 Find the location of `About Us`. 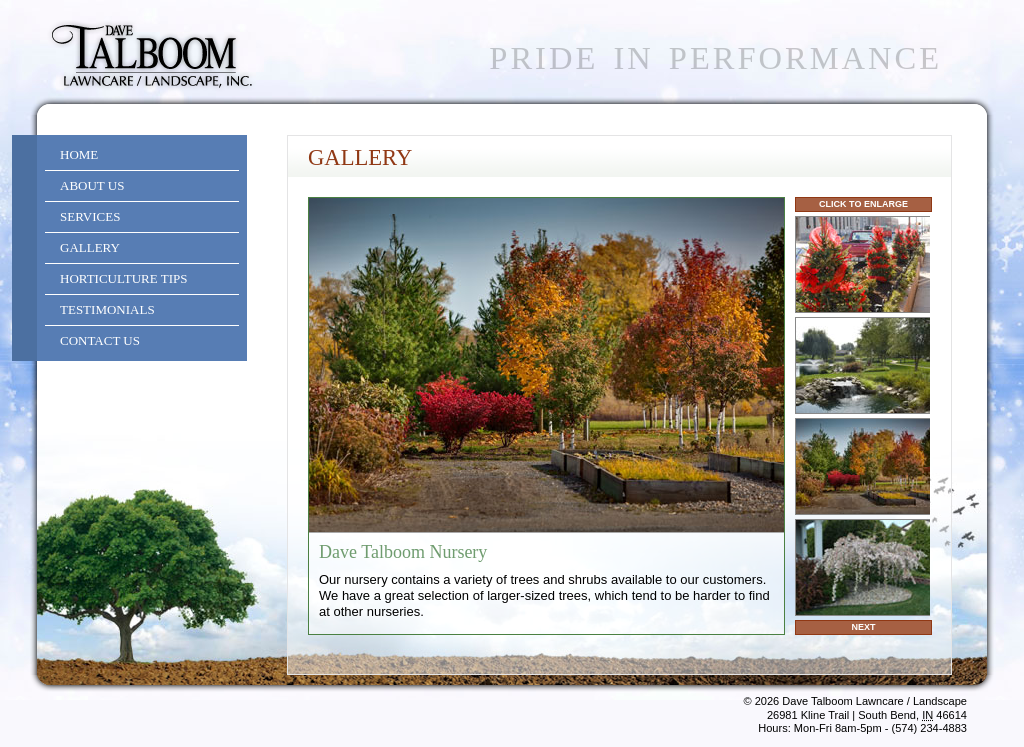

About Us is located at coordinates (92, 185).